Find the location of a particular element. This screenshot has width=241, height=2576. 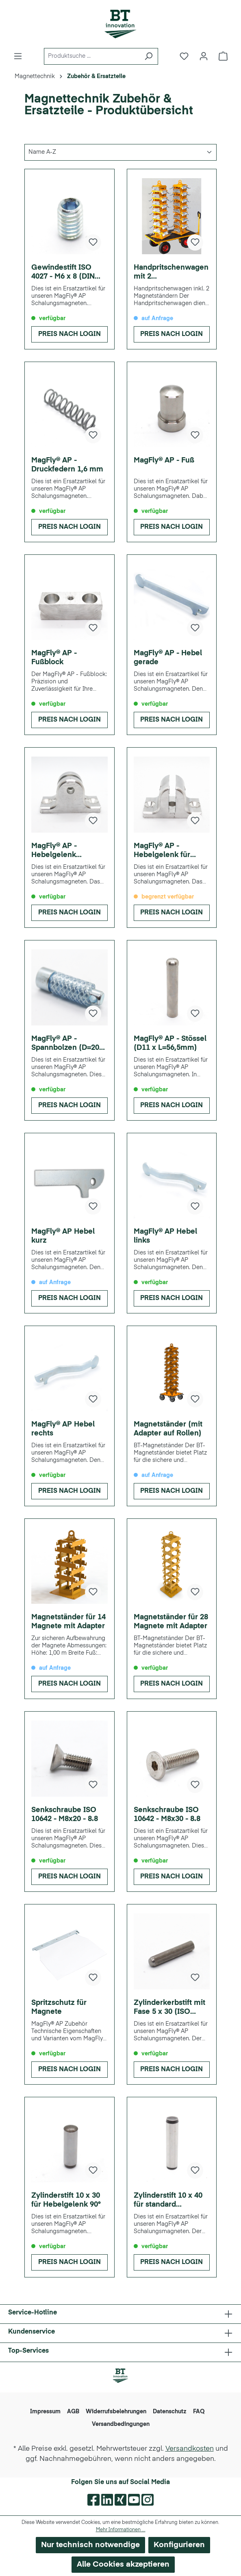

Versandkosten is located at coordinates (189, 2448).